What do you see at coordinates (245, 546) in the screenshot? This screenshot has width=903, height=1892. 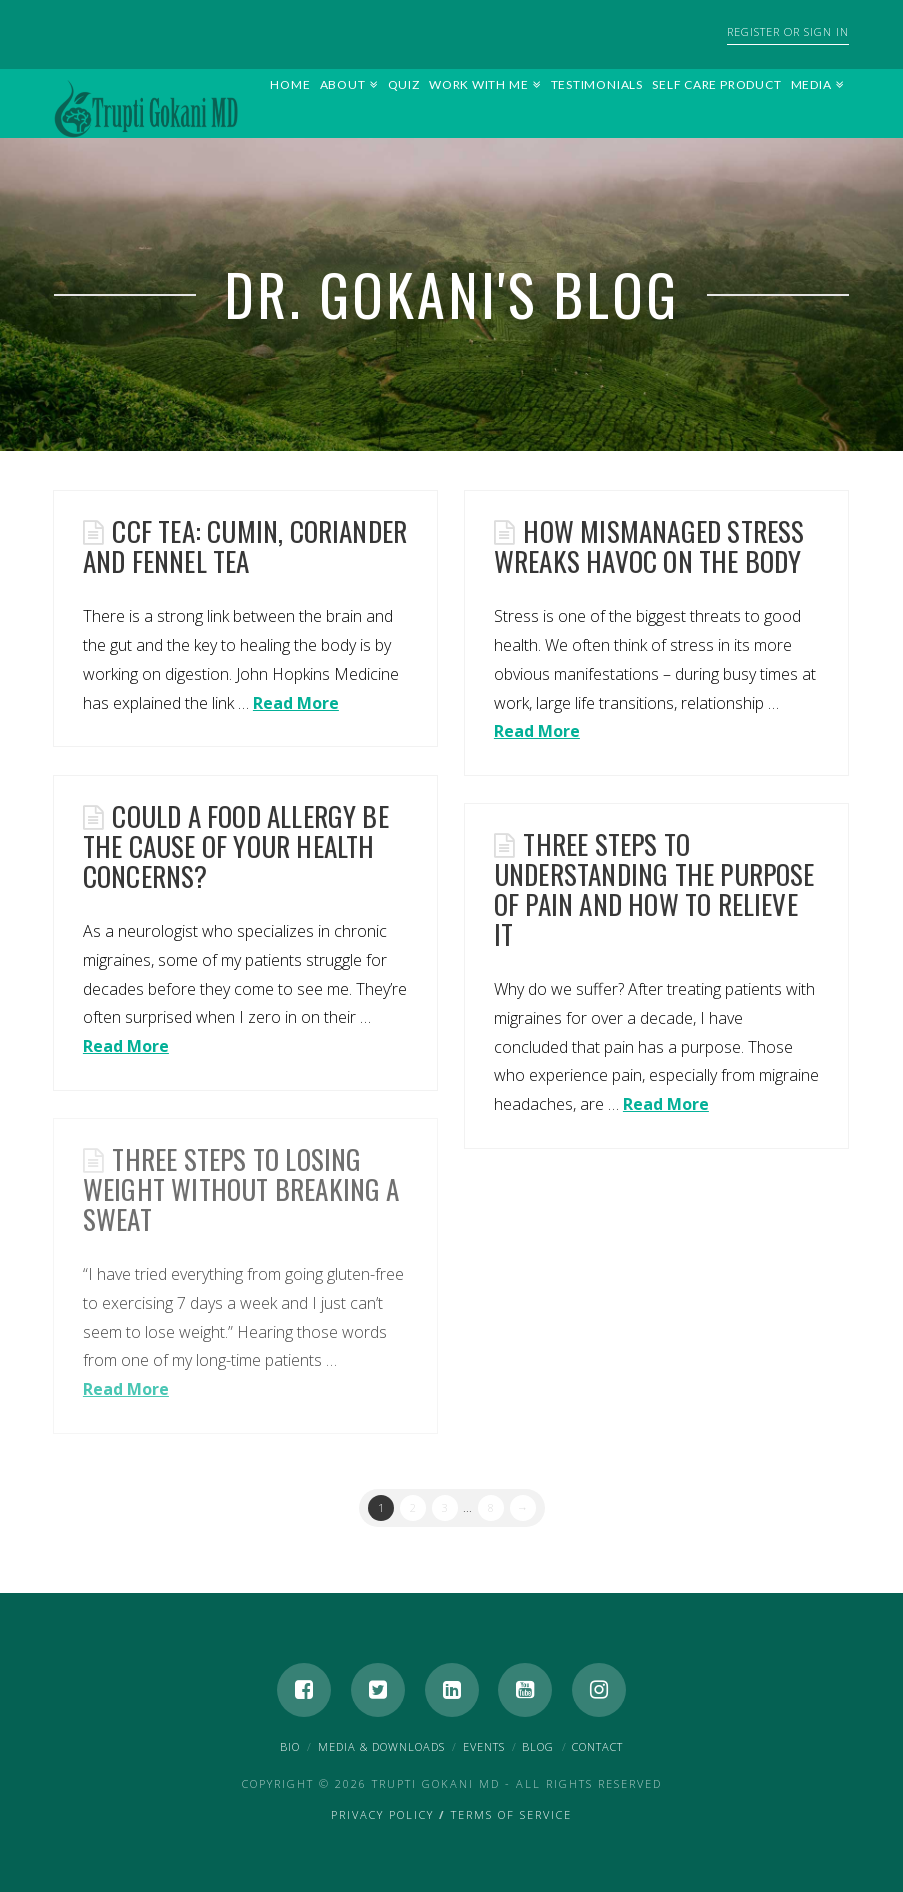 I see `CCF Tea: cumin, coriander and fennel tea` at bounding box center [245, 546].